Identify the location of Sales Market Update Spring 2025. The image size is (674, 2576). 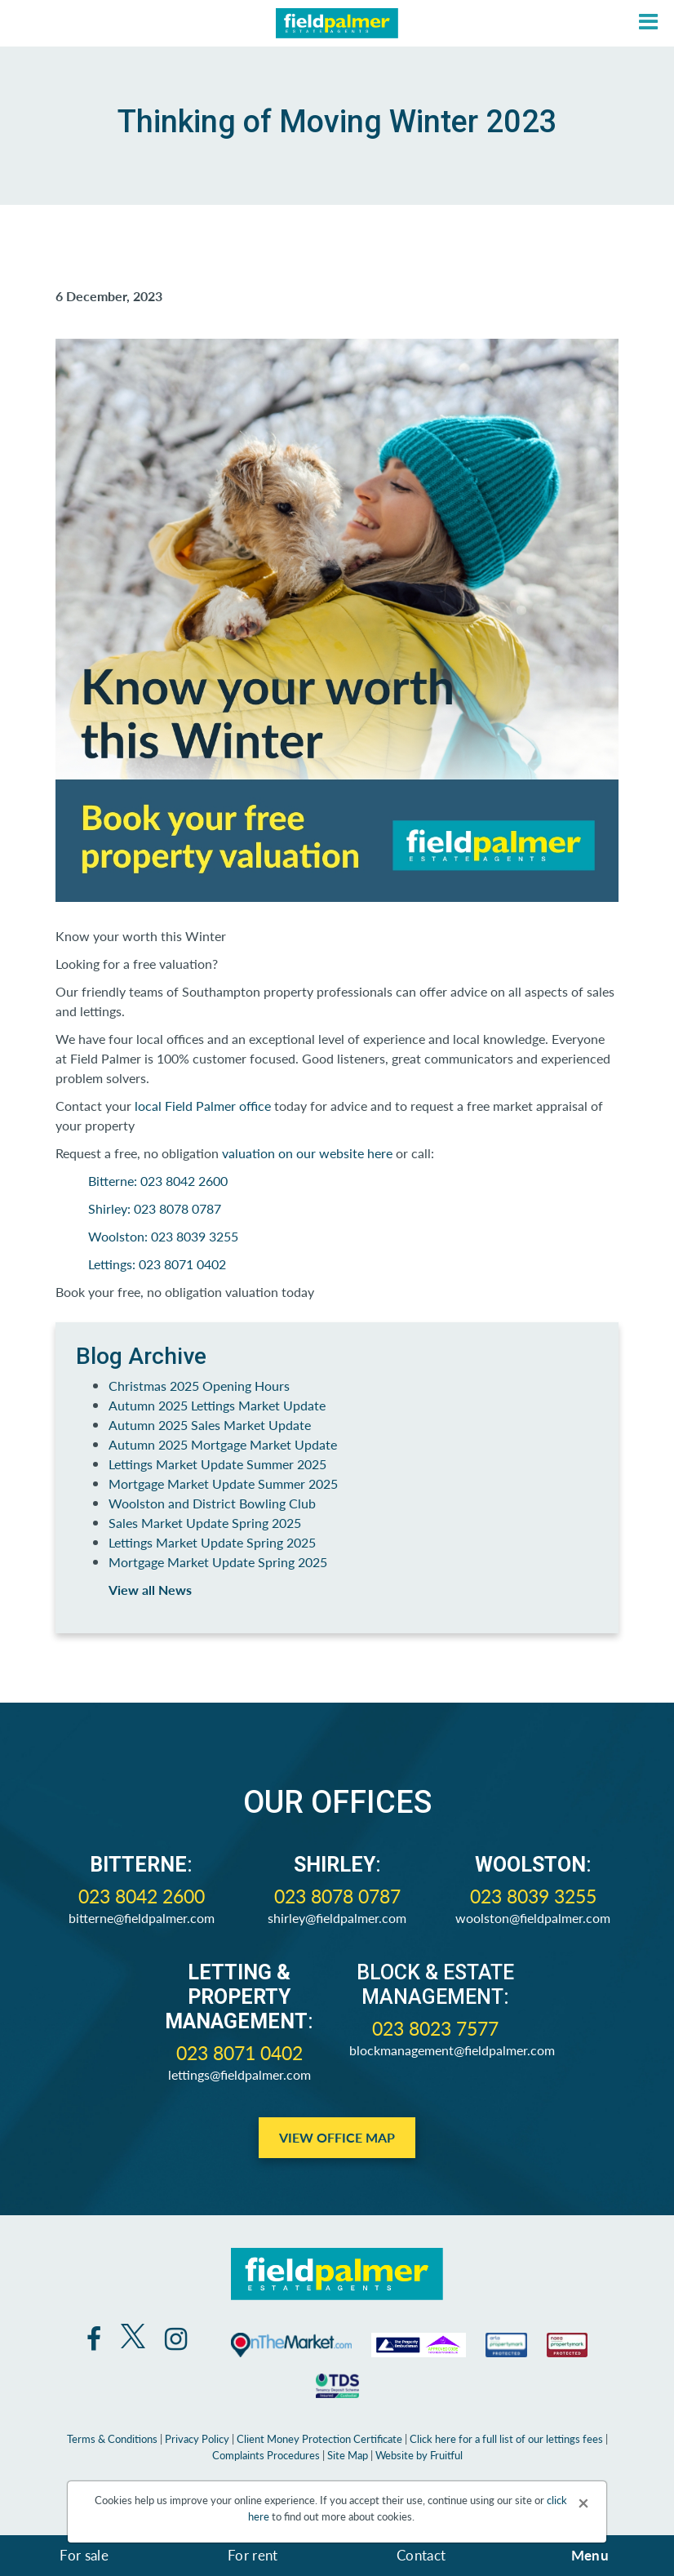
(205, 1522).